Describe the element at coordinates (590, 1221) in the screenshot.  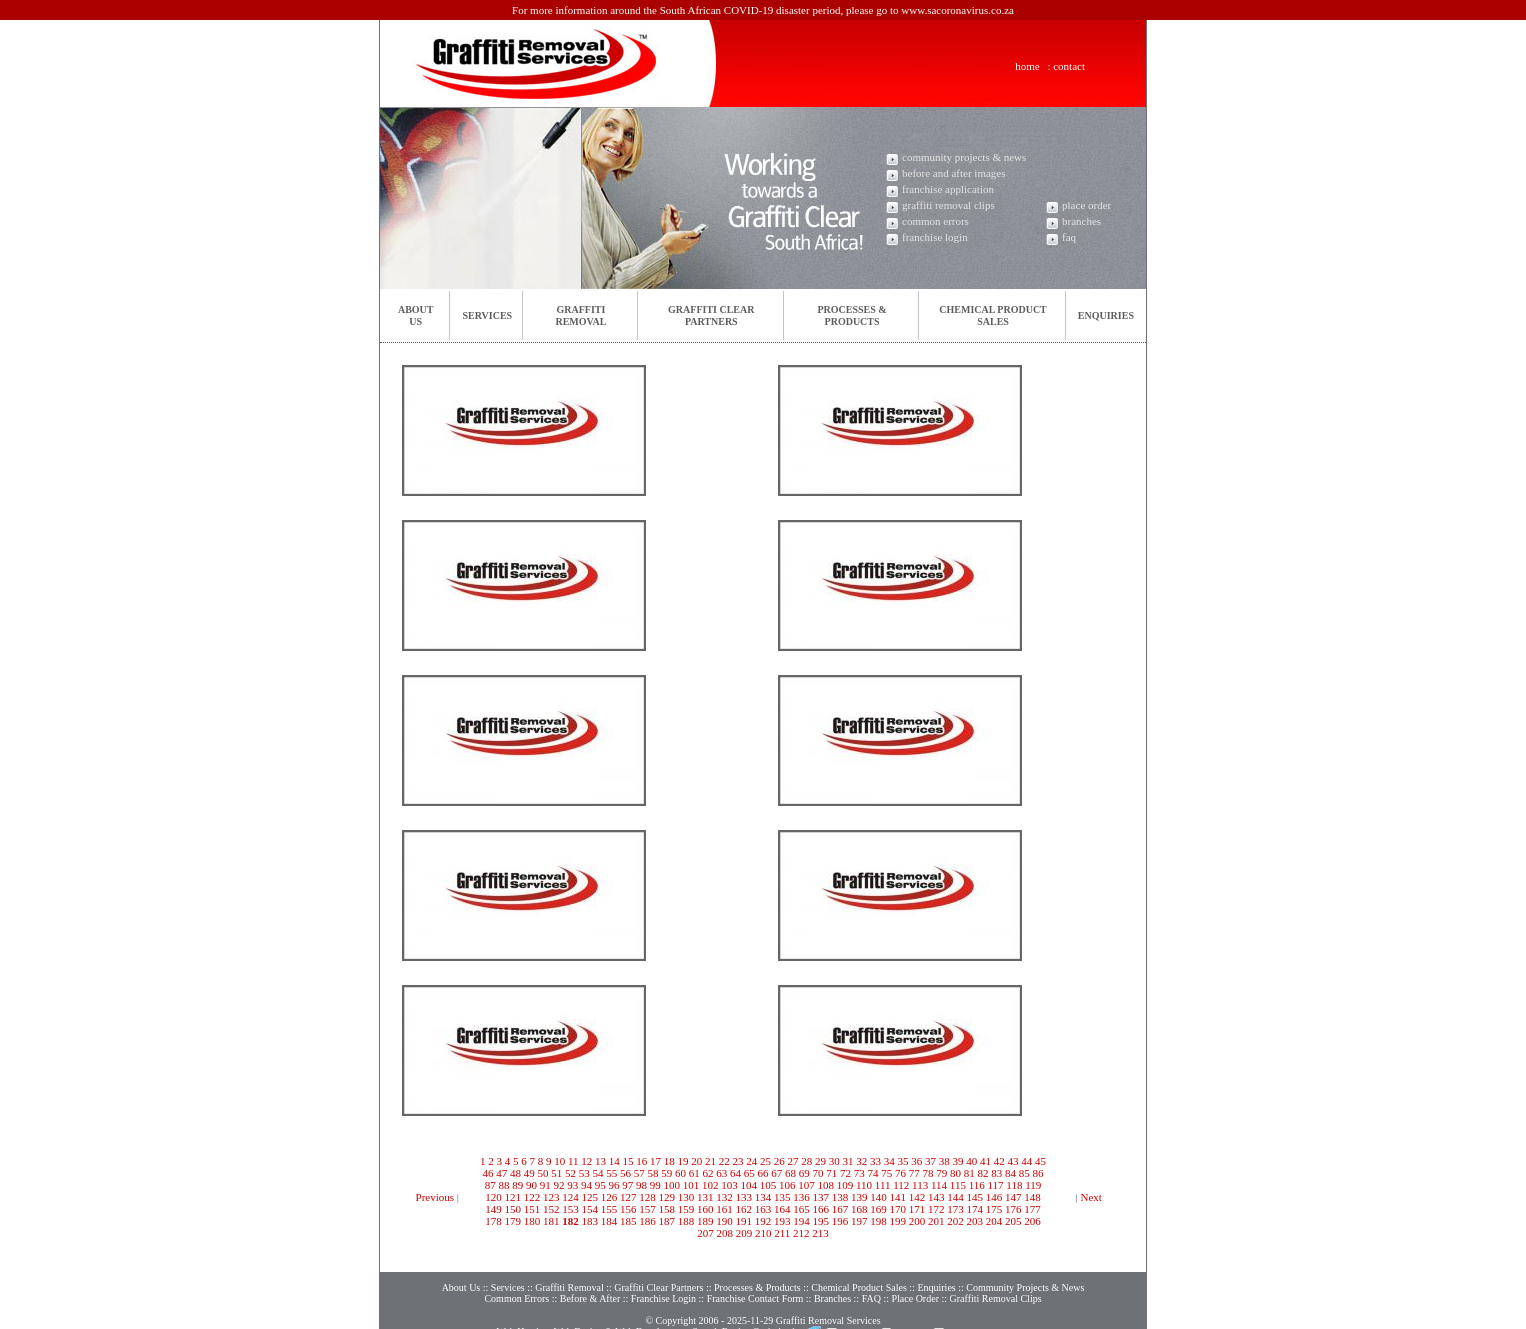
I see `183` at that location.